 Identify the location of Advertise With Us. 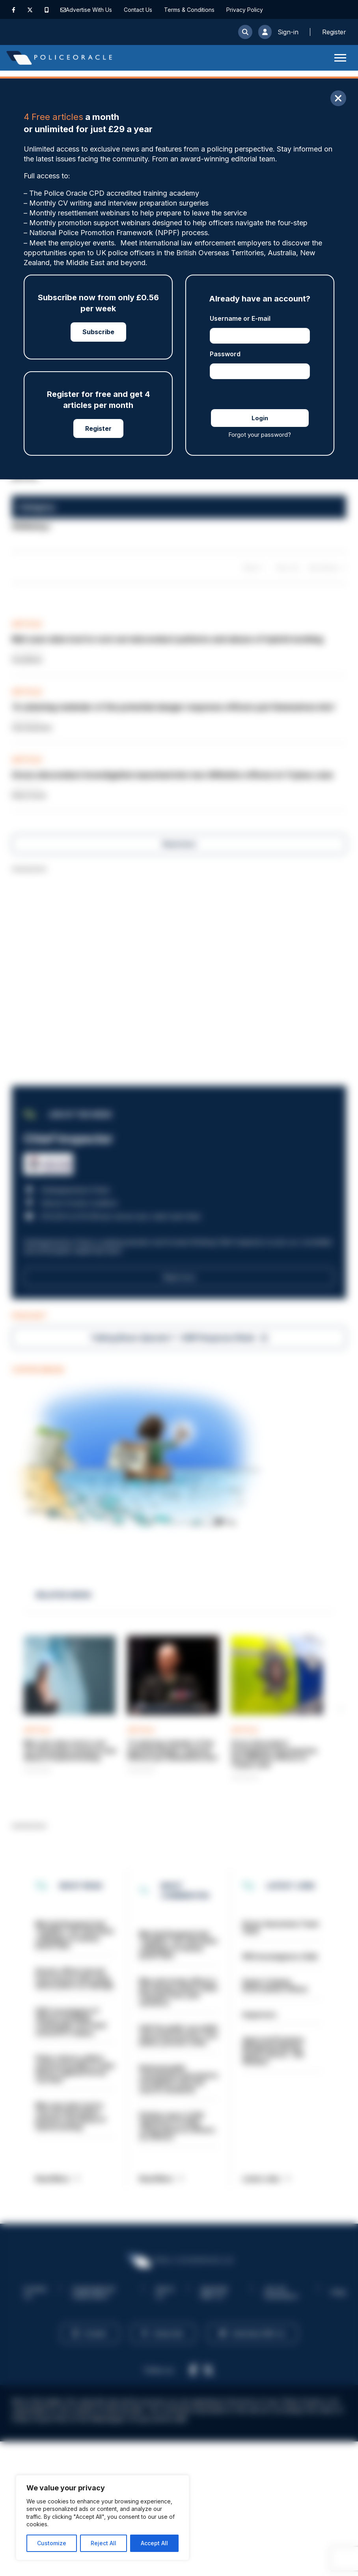
(89, 9).